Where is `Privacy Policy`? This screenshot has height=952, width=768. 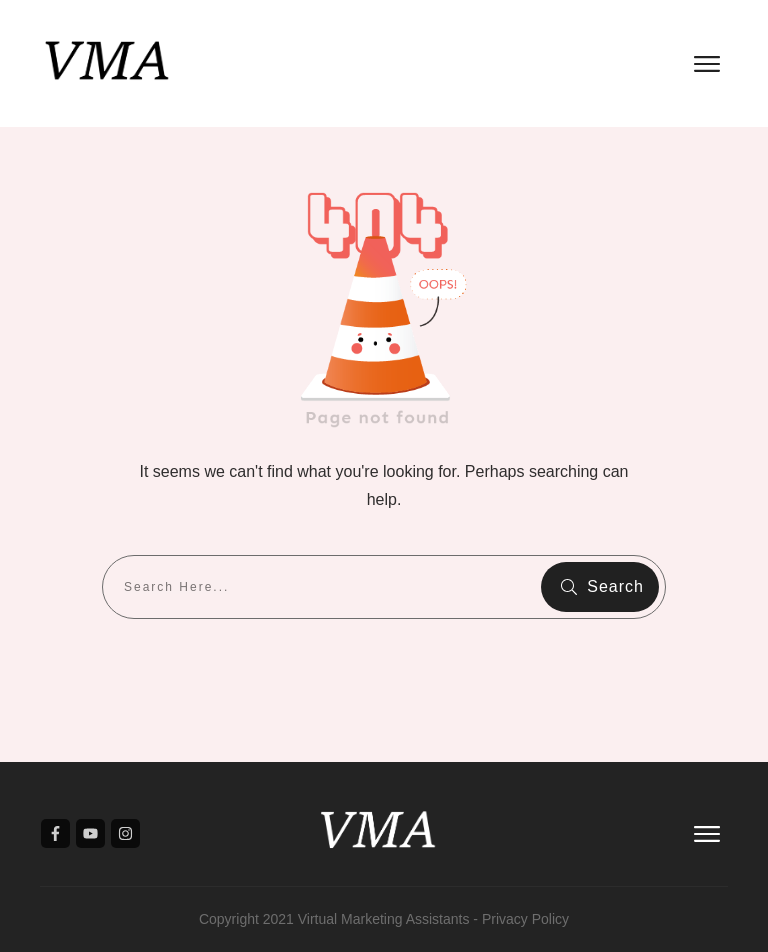 Privacy Policy is located at coordinates (525, 919).